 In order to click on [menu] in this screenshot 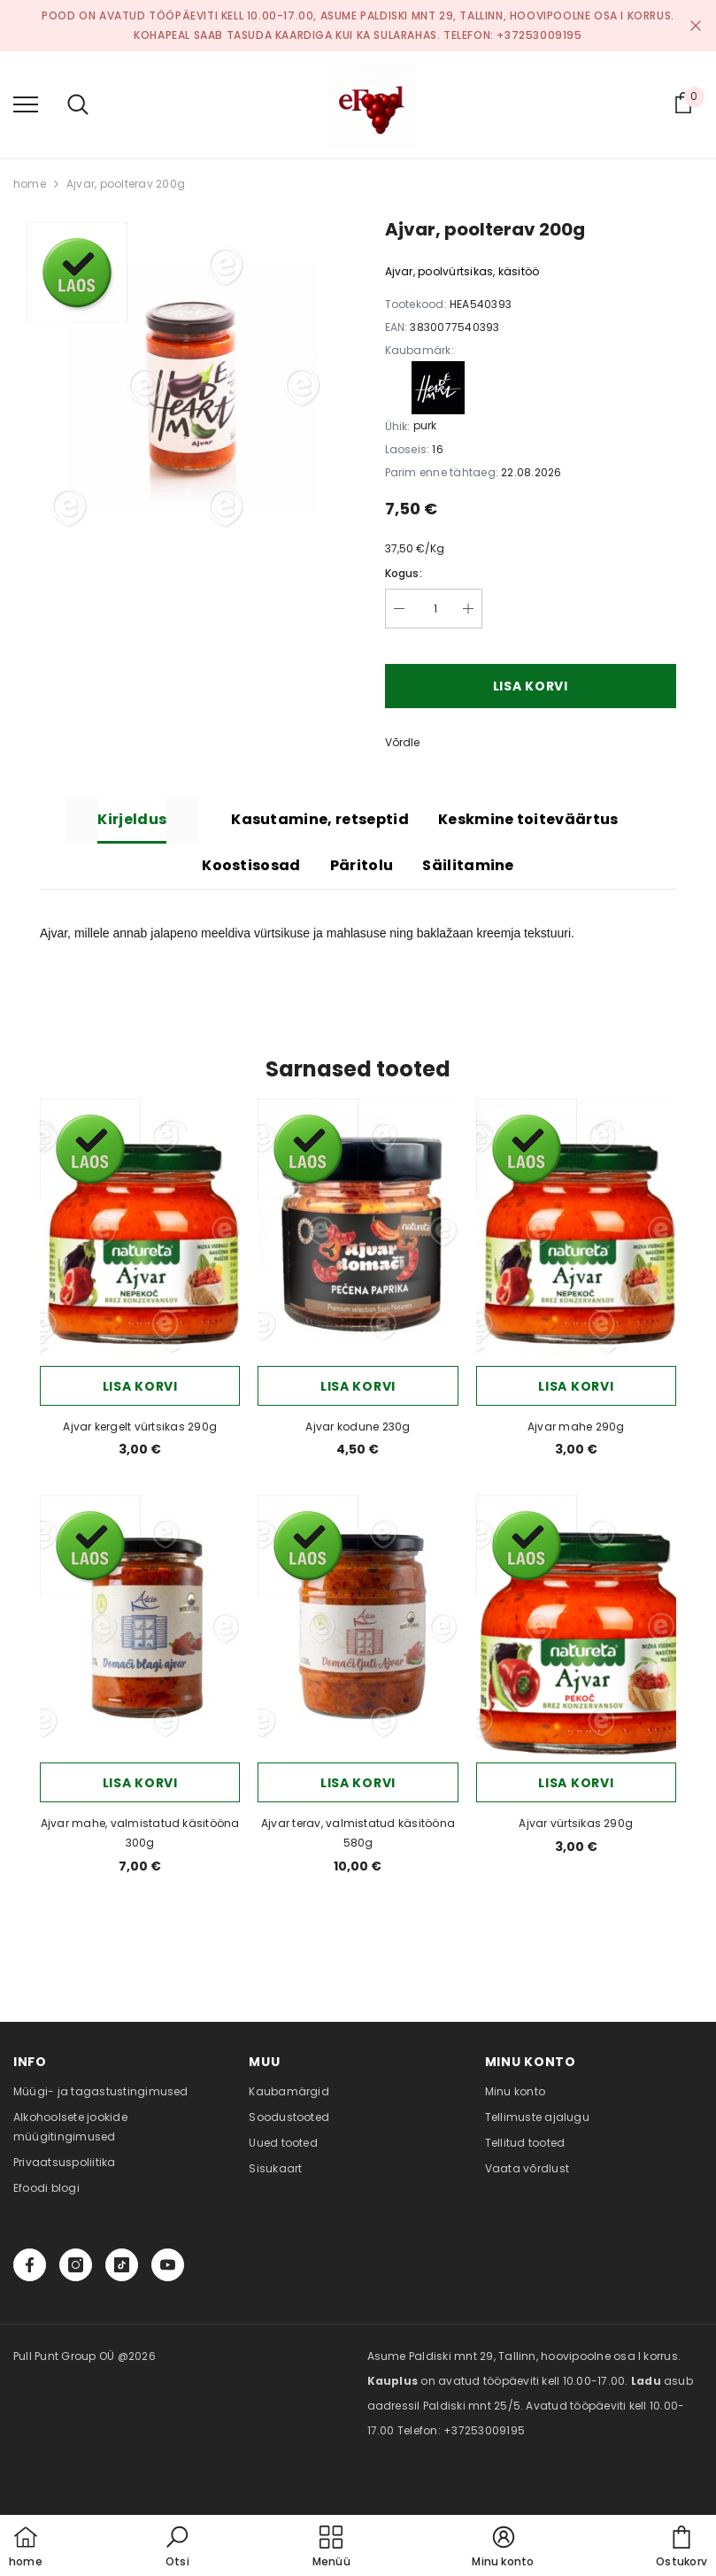, I will do `click(25, 103)`.